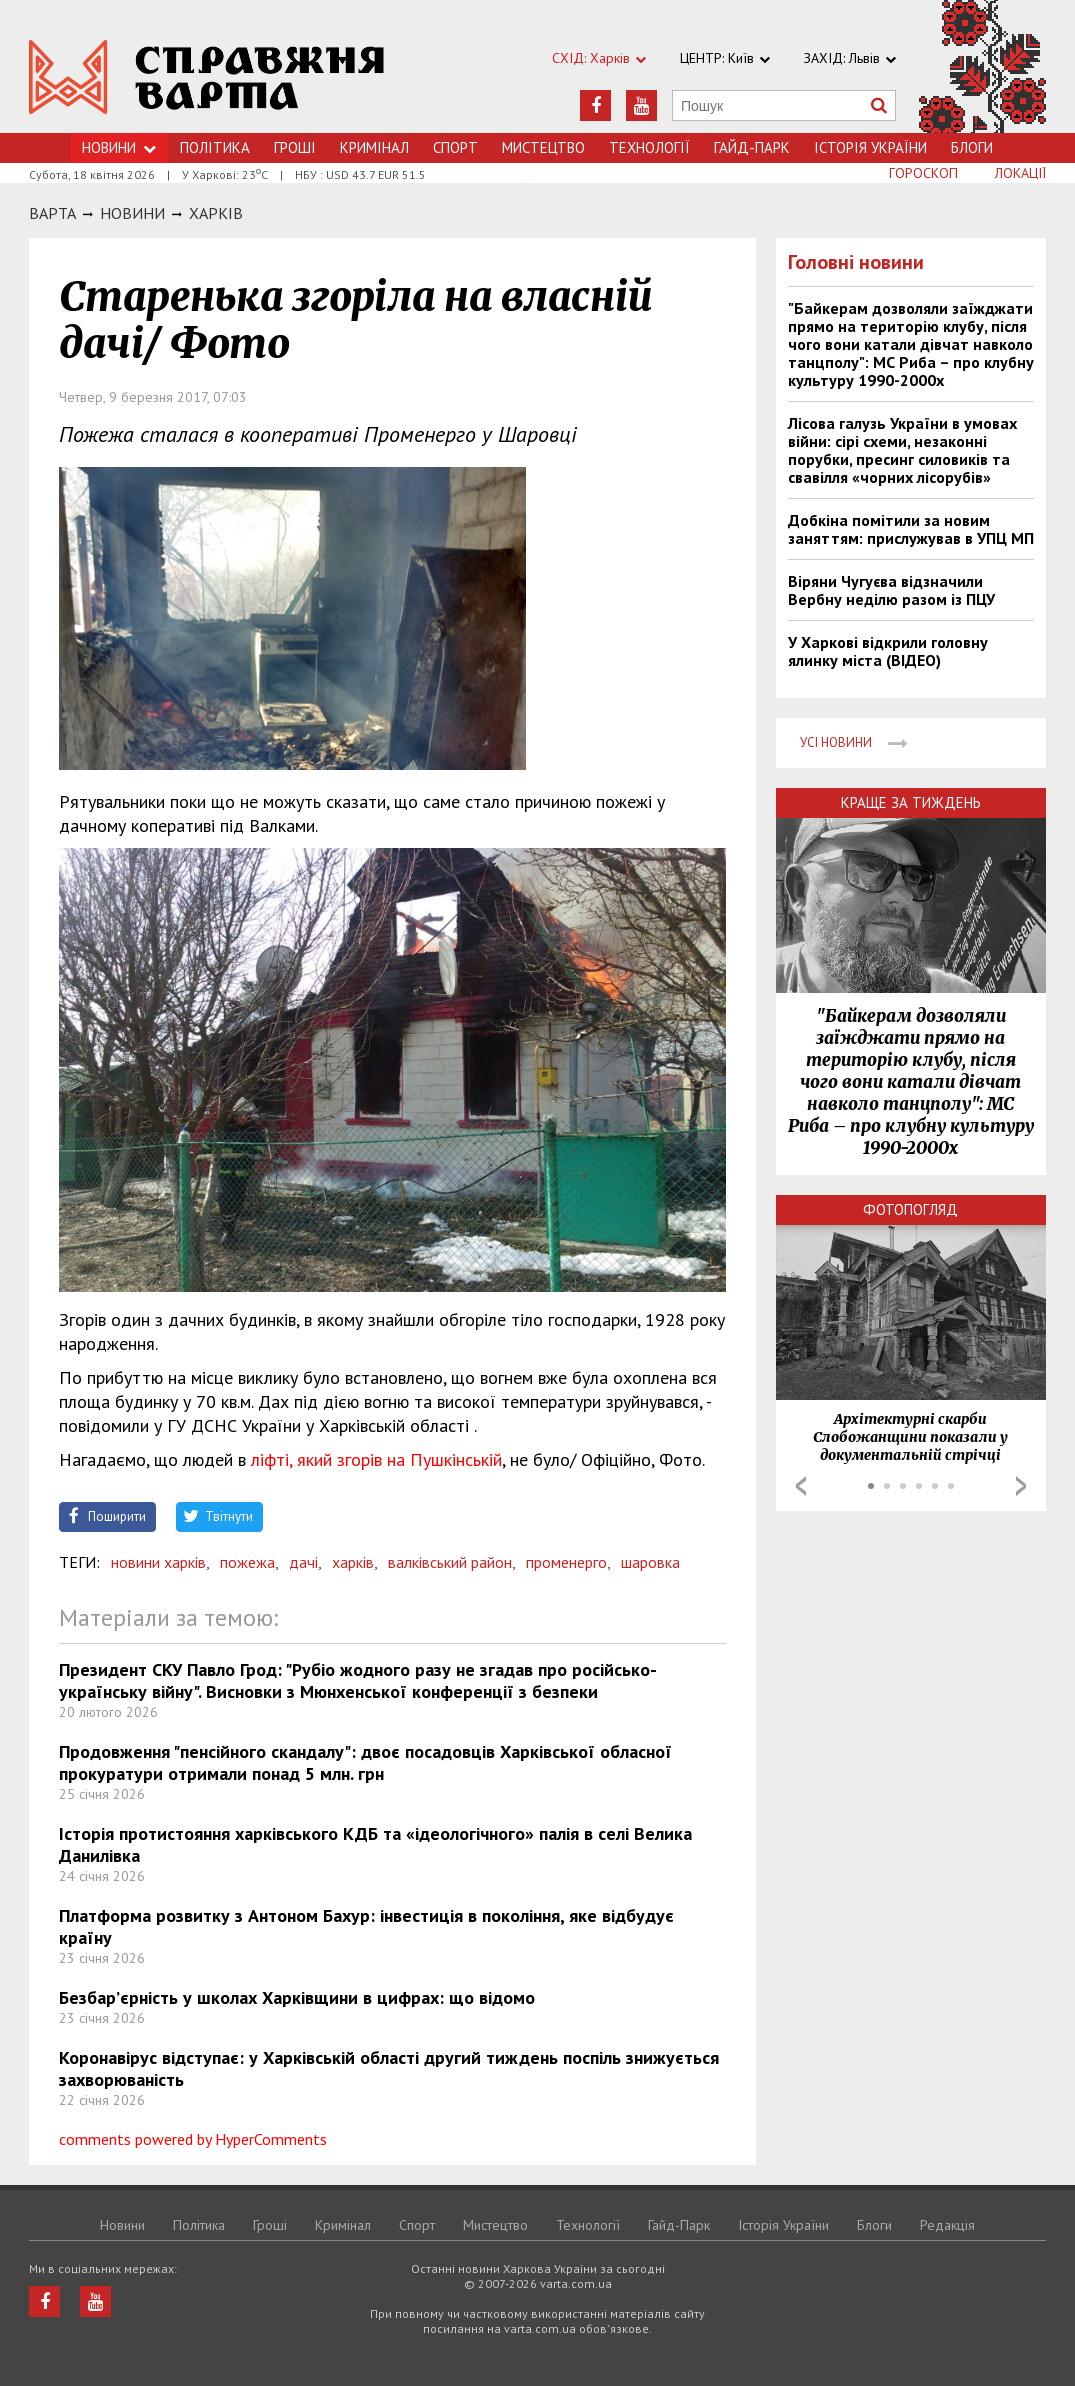  I want to click on comments powered by HyperComments, so click(193, 2139).